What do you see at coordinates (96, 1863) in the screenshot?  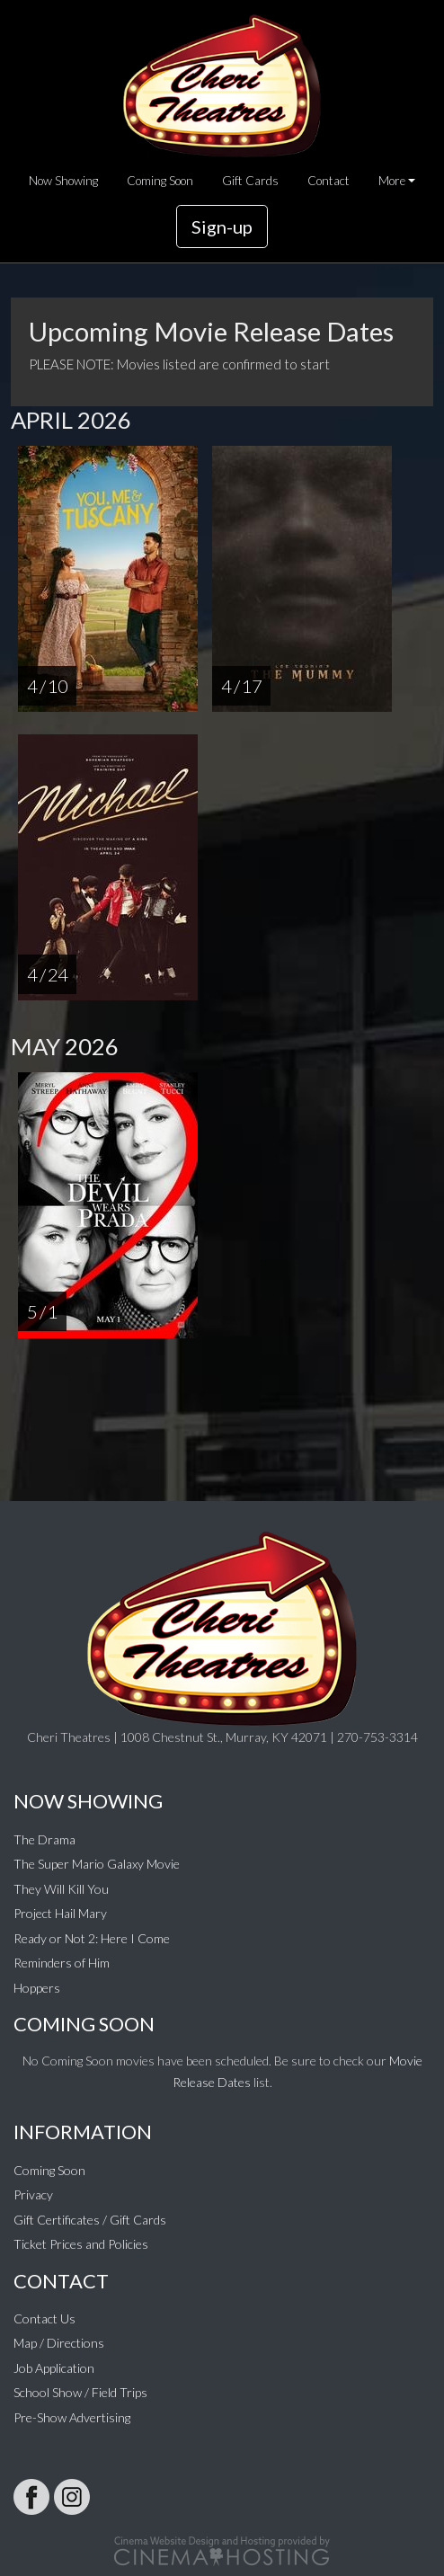 I see `The Super Mario Galaxy Movie` at bounding box center [96, 1863].